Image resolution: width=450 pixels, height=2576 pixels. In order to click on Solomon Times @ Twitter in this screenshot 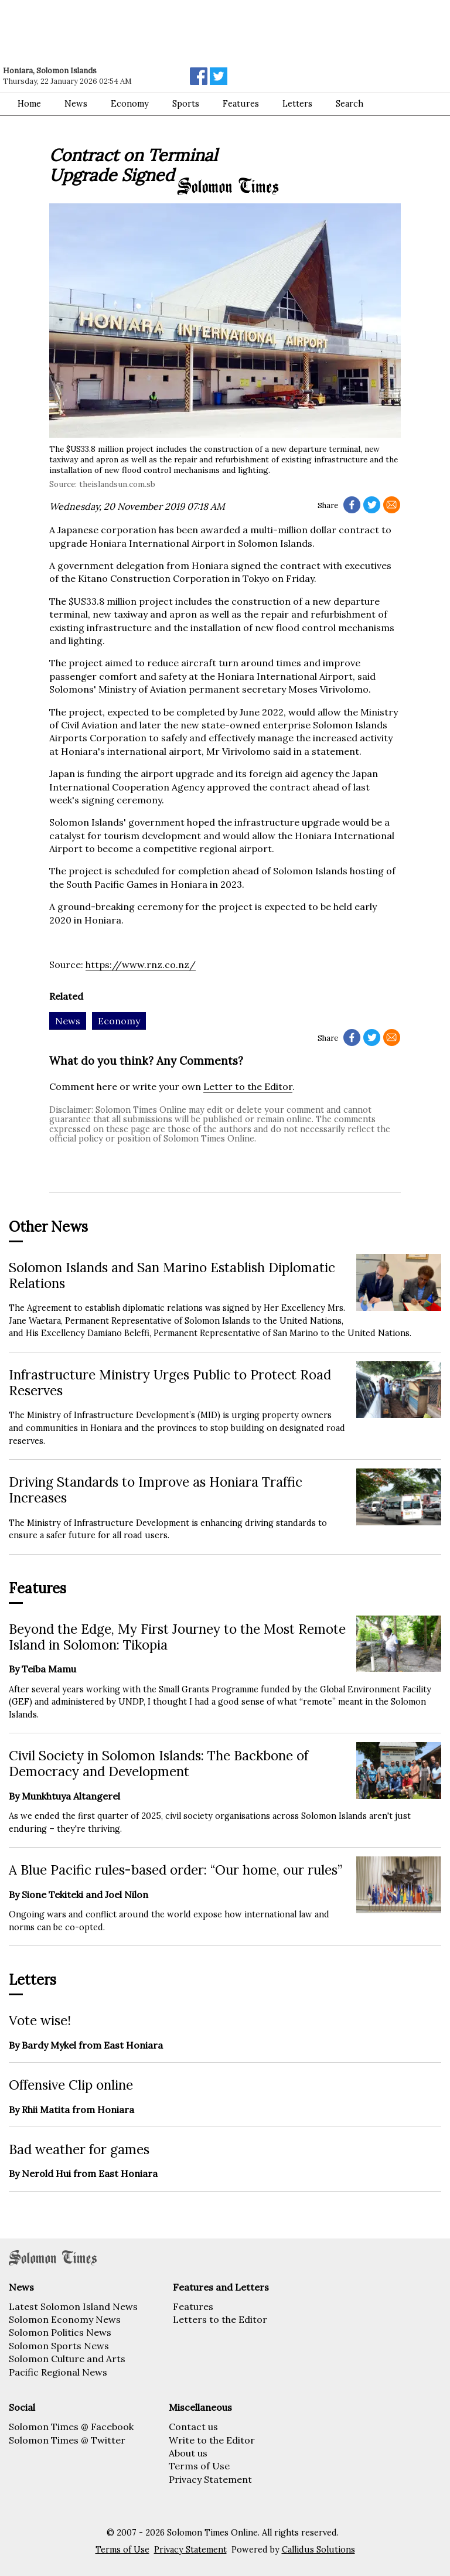, I will do `click(67, 2440)`.